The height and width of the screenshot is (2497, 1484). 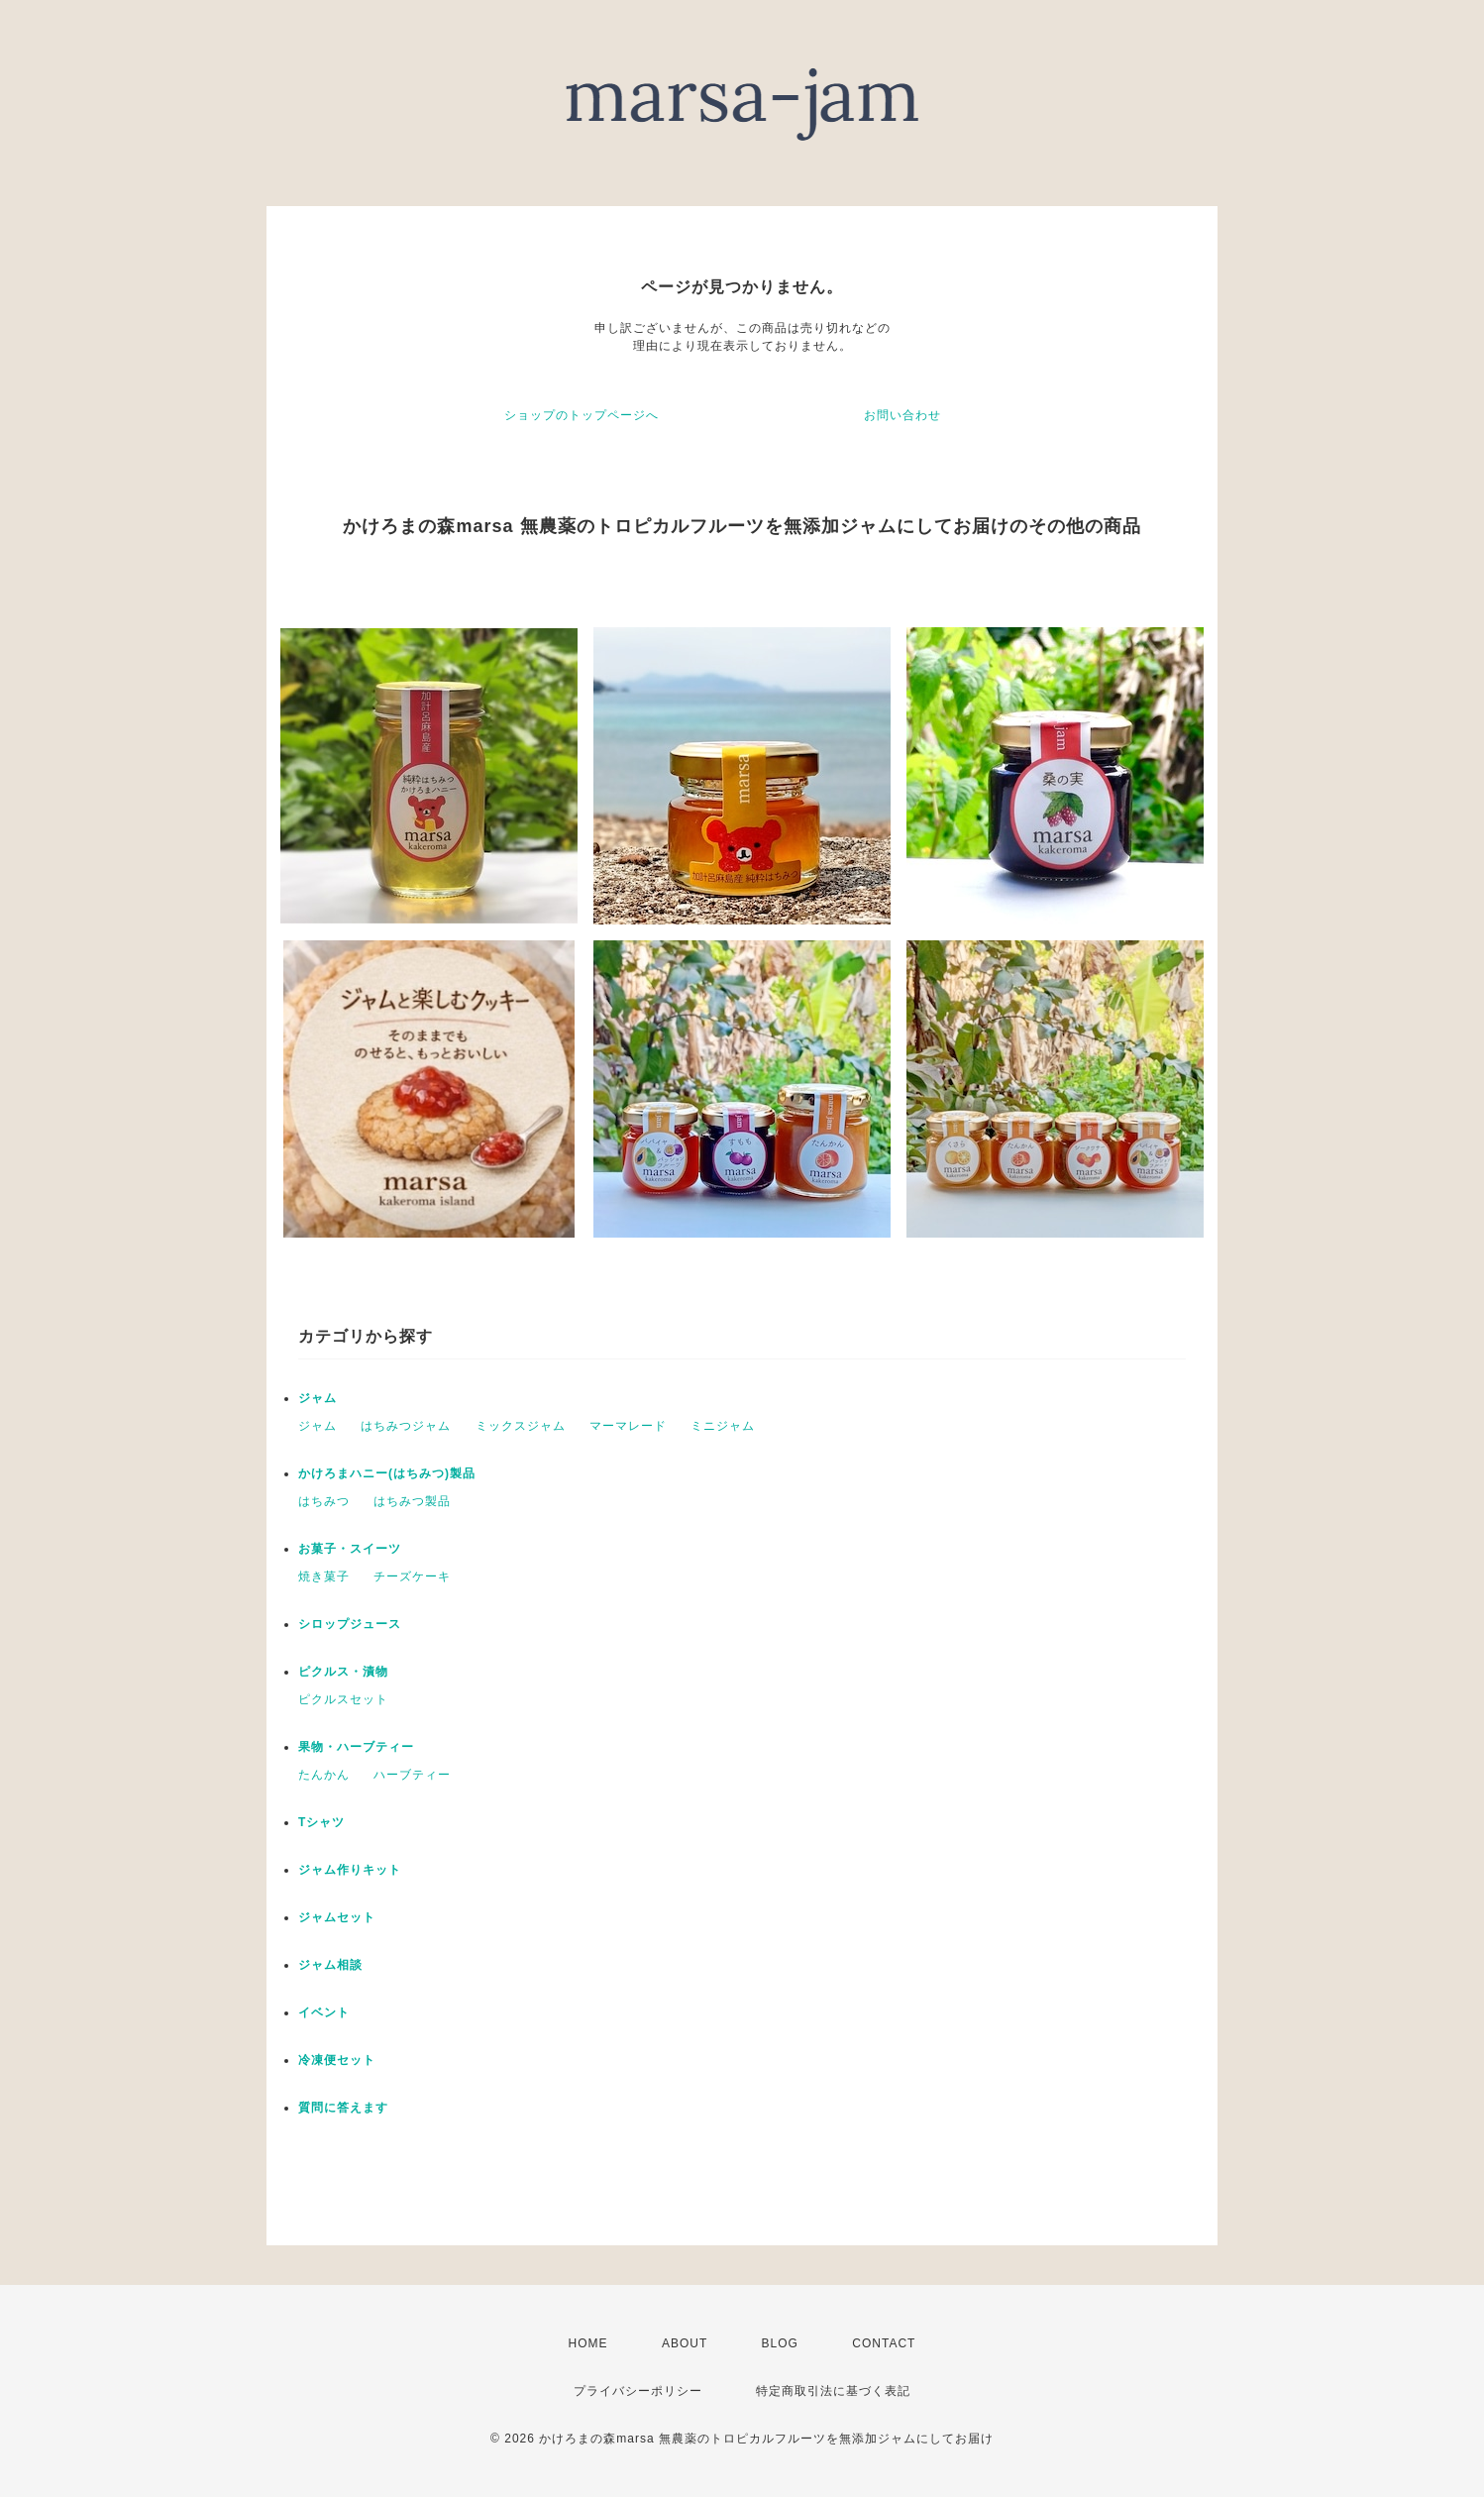 What do you see at coordinates (412, 1501) in the screenshot?
I see `はちみつ製品` at bounding box center [412, 1501].